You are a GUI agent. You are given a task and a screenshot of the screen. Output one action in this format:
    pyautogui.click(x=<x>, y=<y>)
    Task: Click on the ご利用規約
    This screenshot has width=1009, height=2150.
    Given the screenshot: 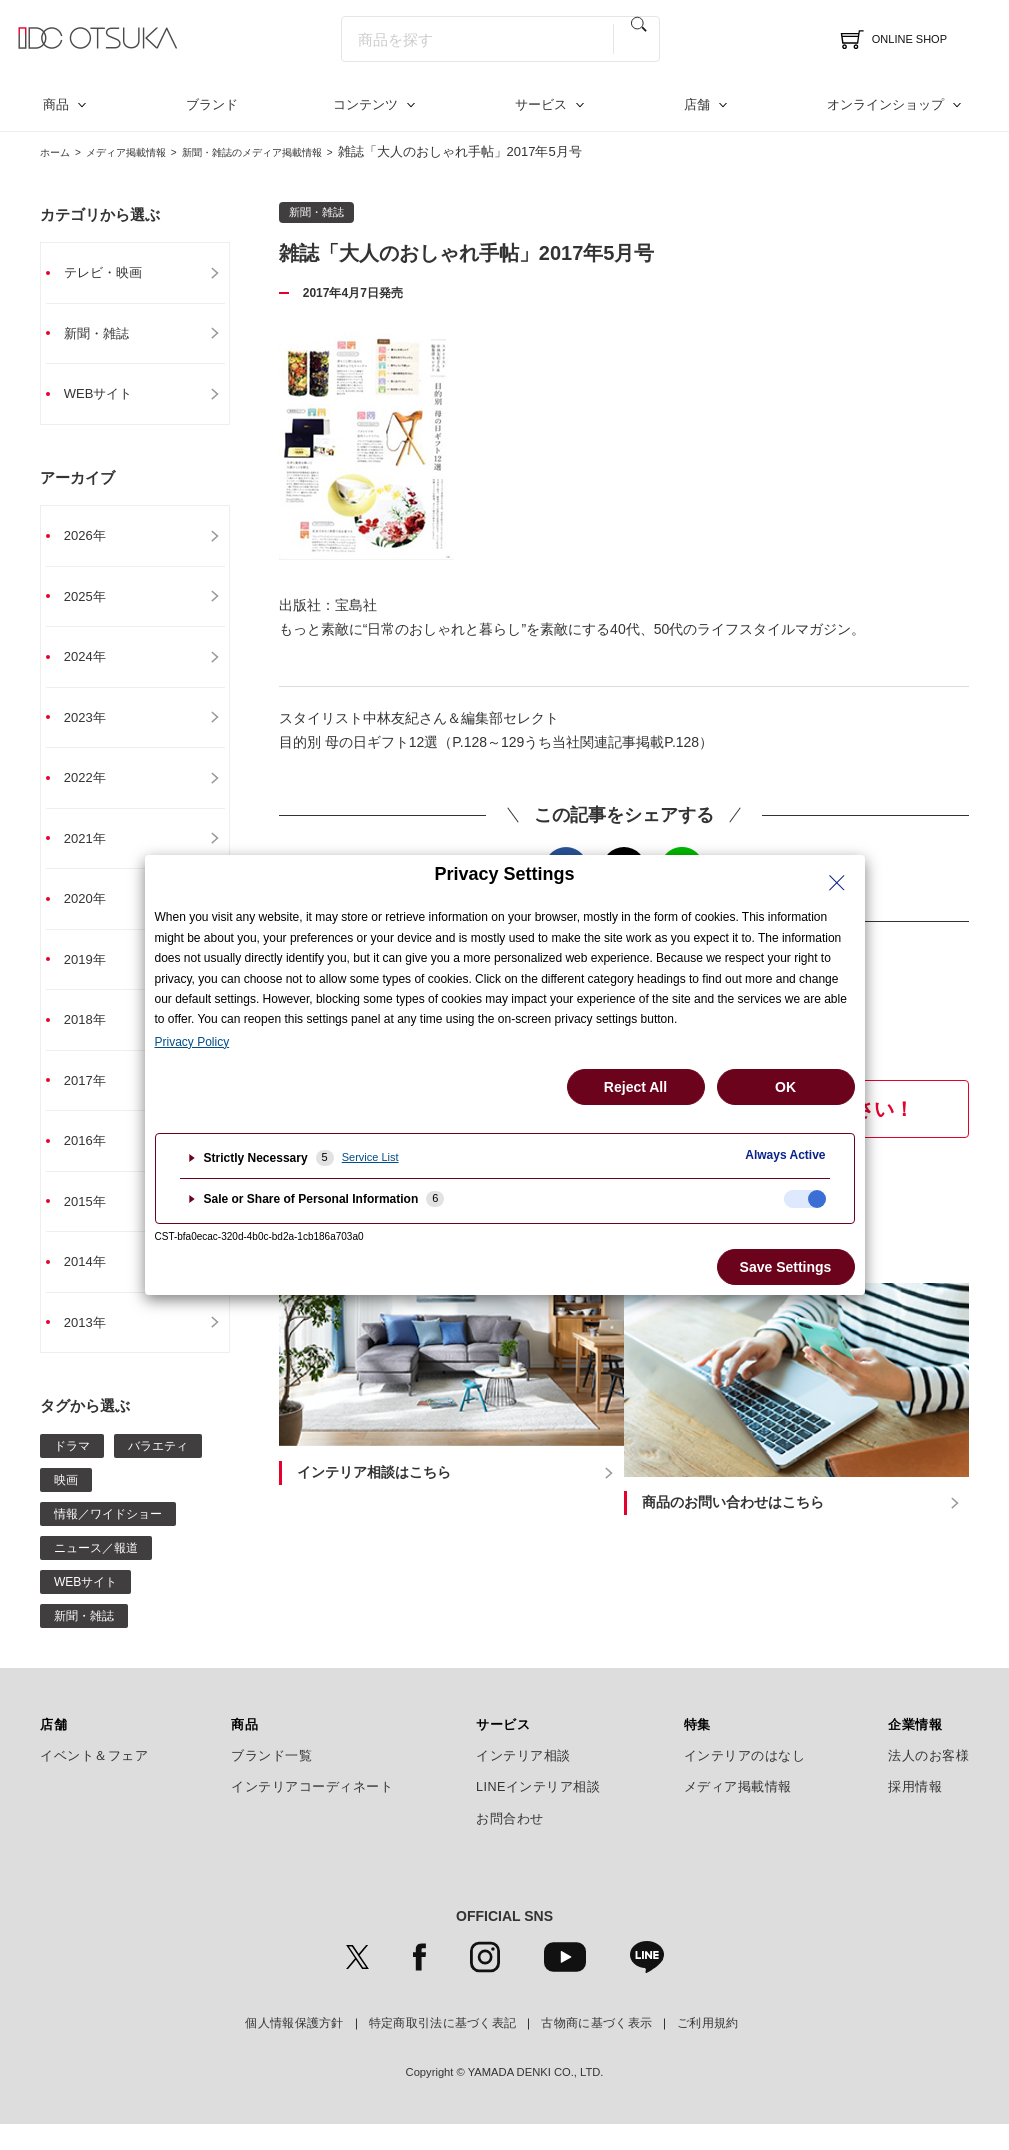 What is the action you would take?
    pyautogui.click(x=708, y=2049)
    